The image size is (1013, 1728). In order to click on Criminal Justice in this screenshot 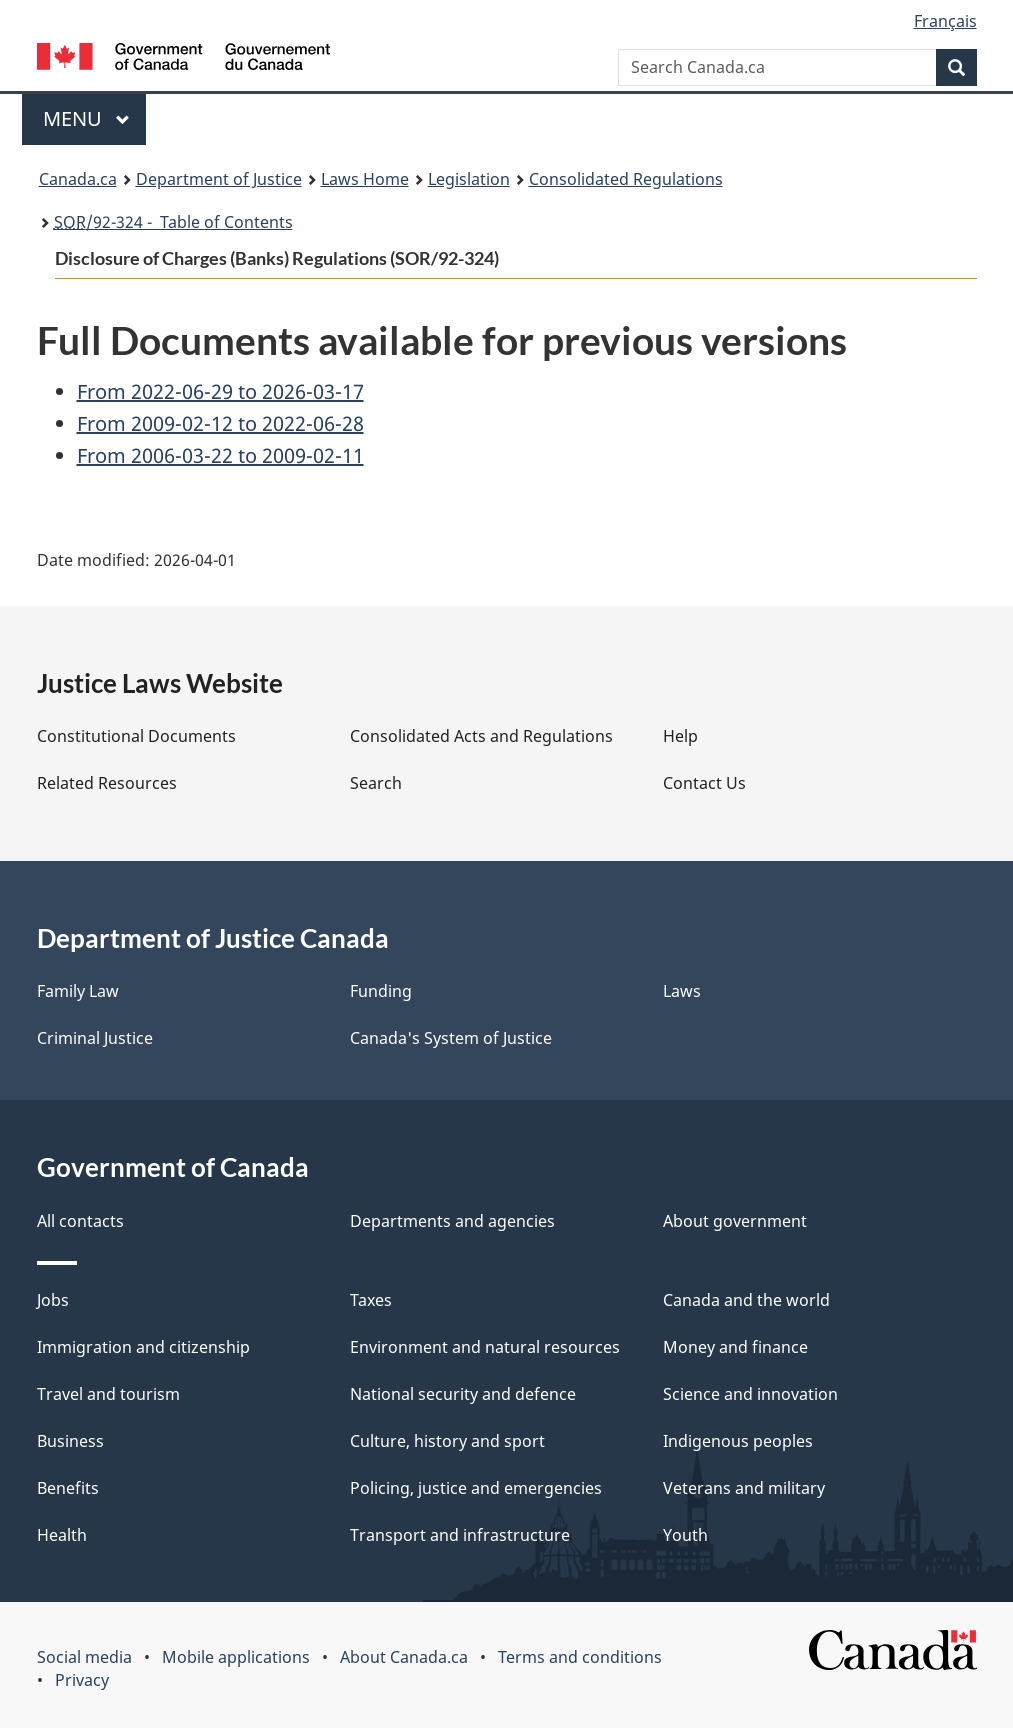, I will do `click(95, 1038)`.